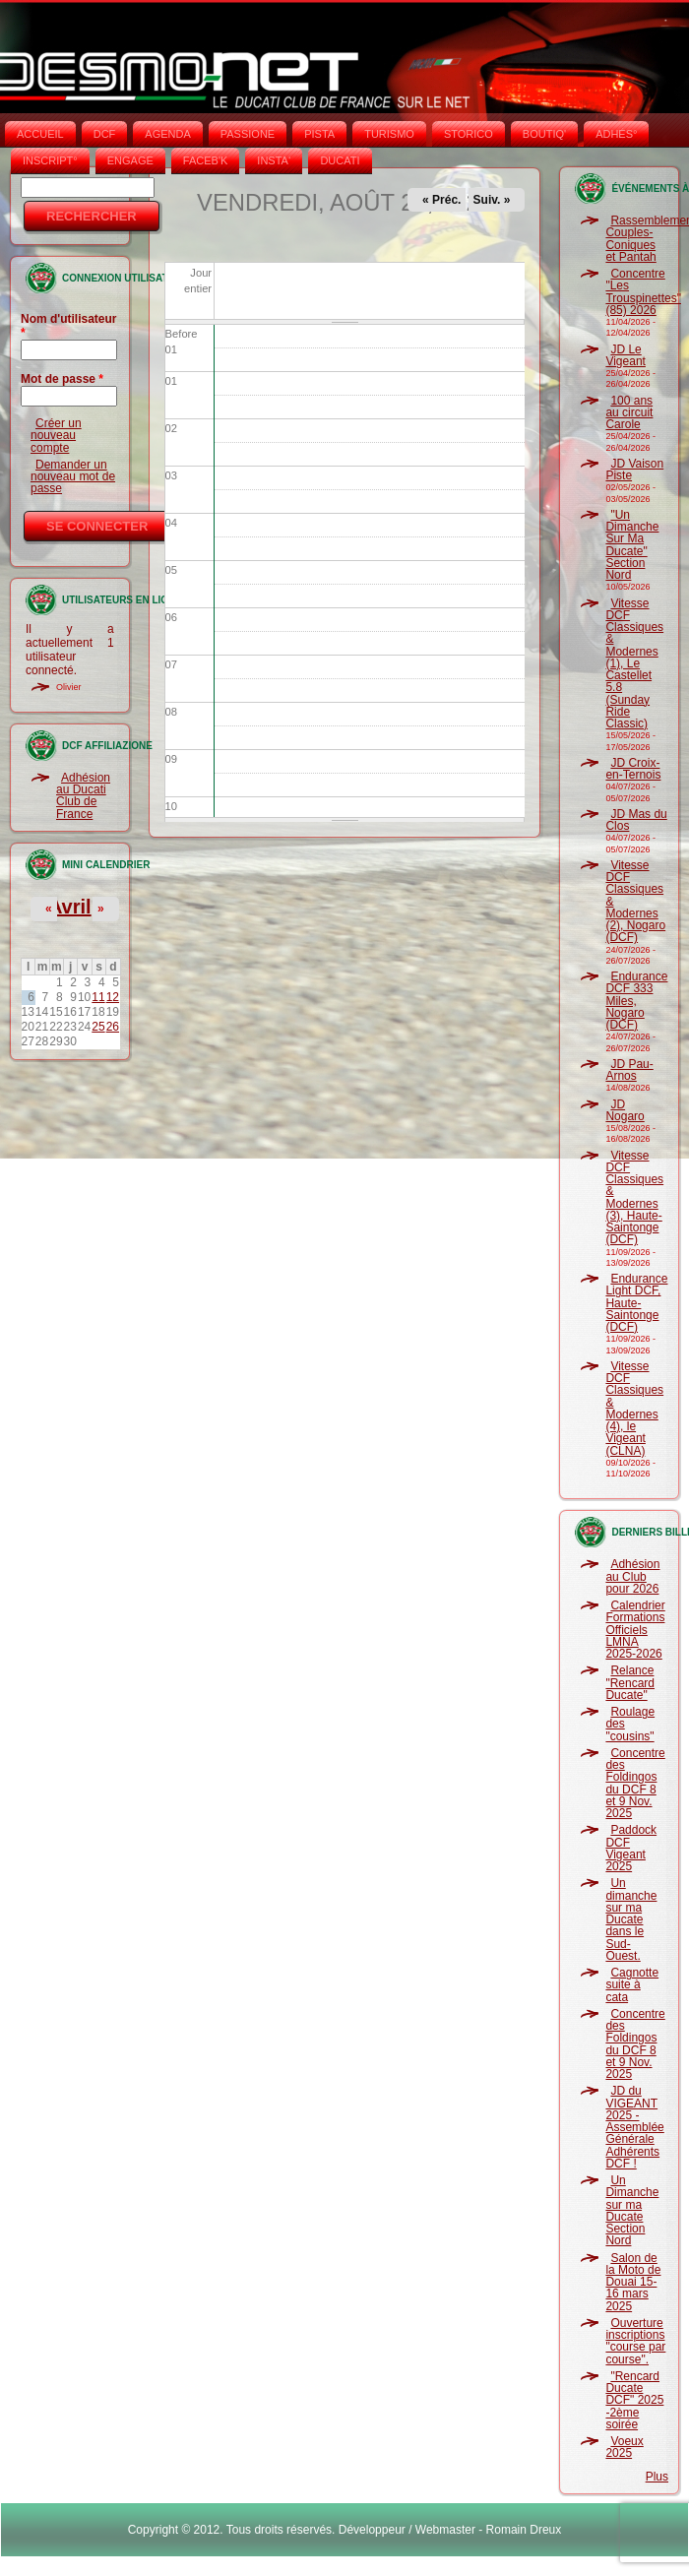 Image resolution: width=689 pixels, height=2576 pixels. Describe the element at coordinates (632, 769) in the screenshot. I see `JD Croix-en-Ternois` at that location.